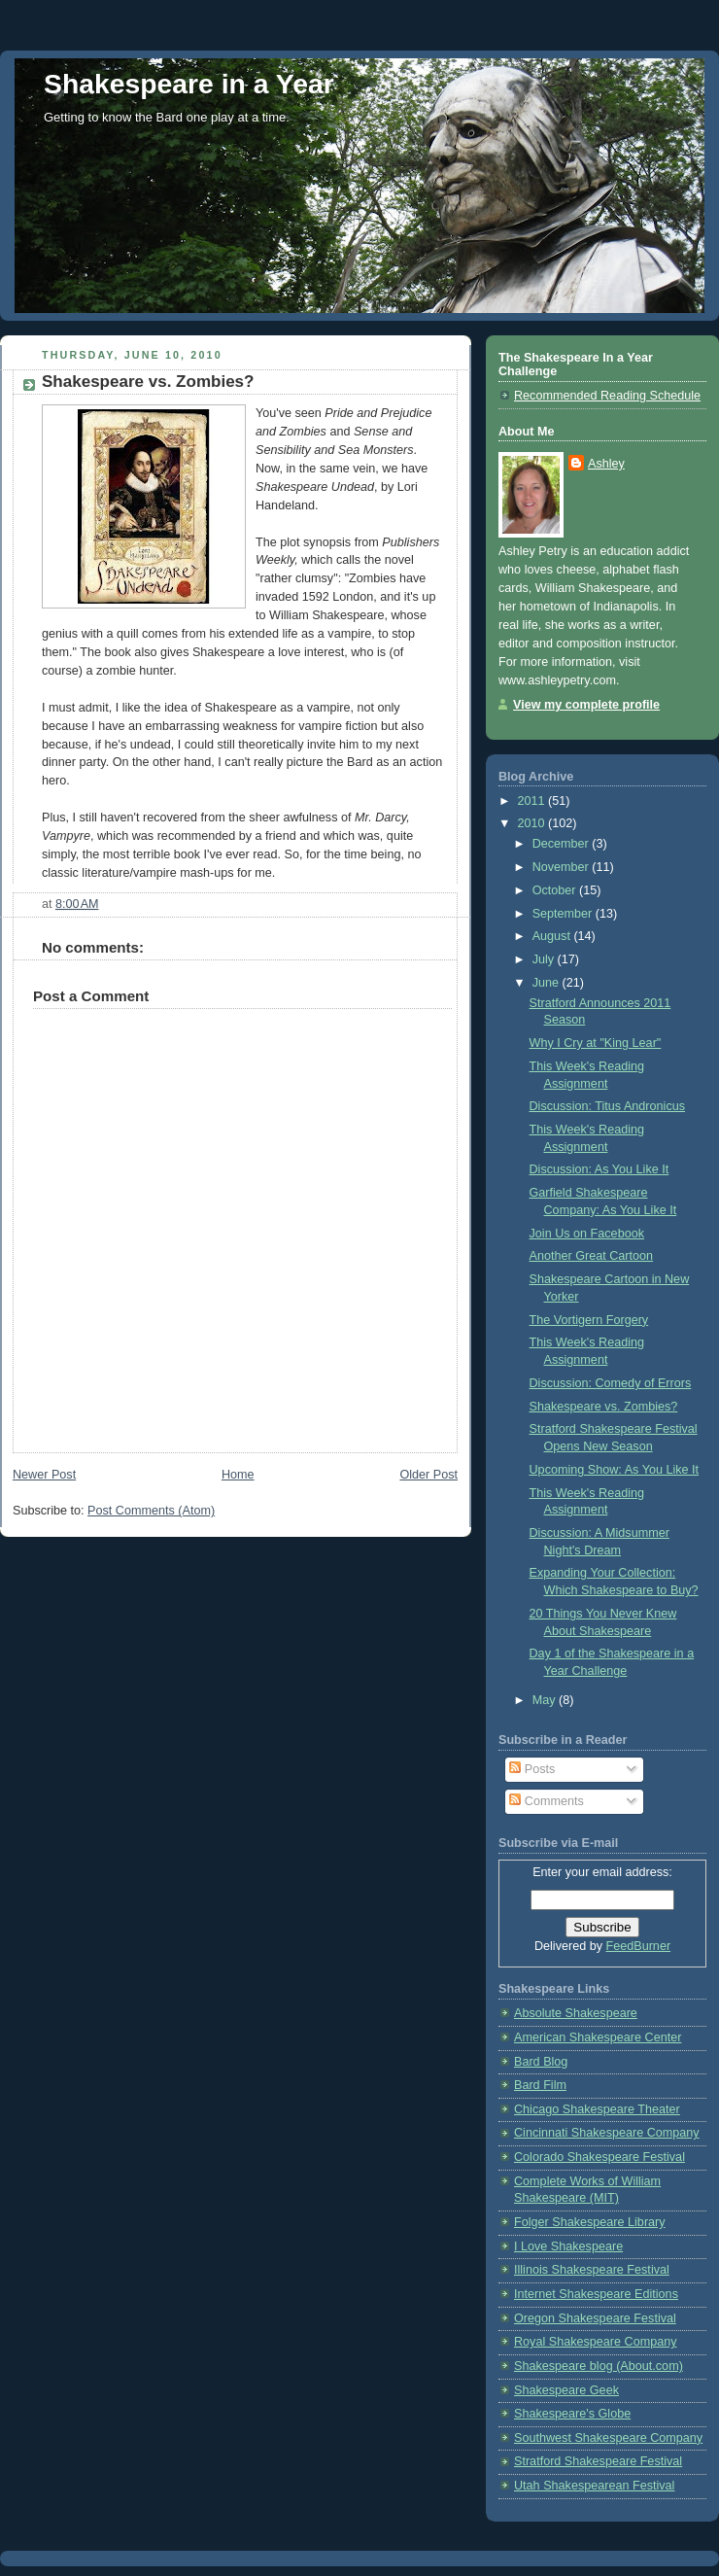  What do you see at coordinates (607, 2133) in the screenshot?
I see `Cincinnati Shakespeare Company` at bounding box center [607, 2133].